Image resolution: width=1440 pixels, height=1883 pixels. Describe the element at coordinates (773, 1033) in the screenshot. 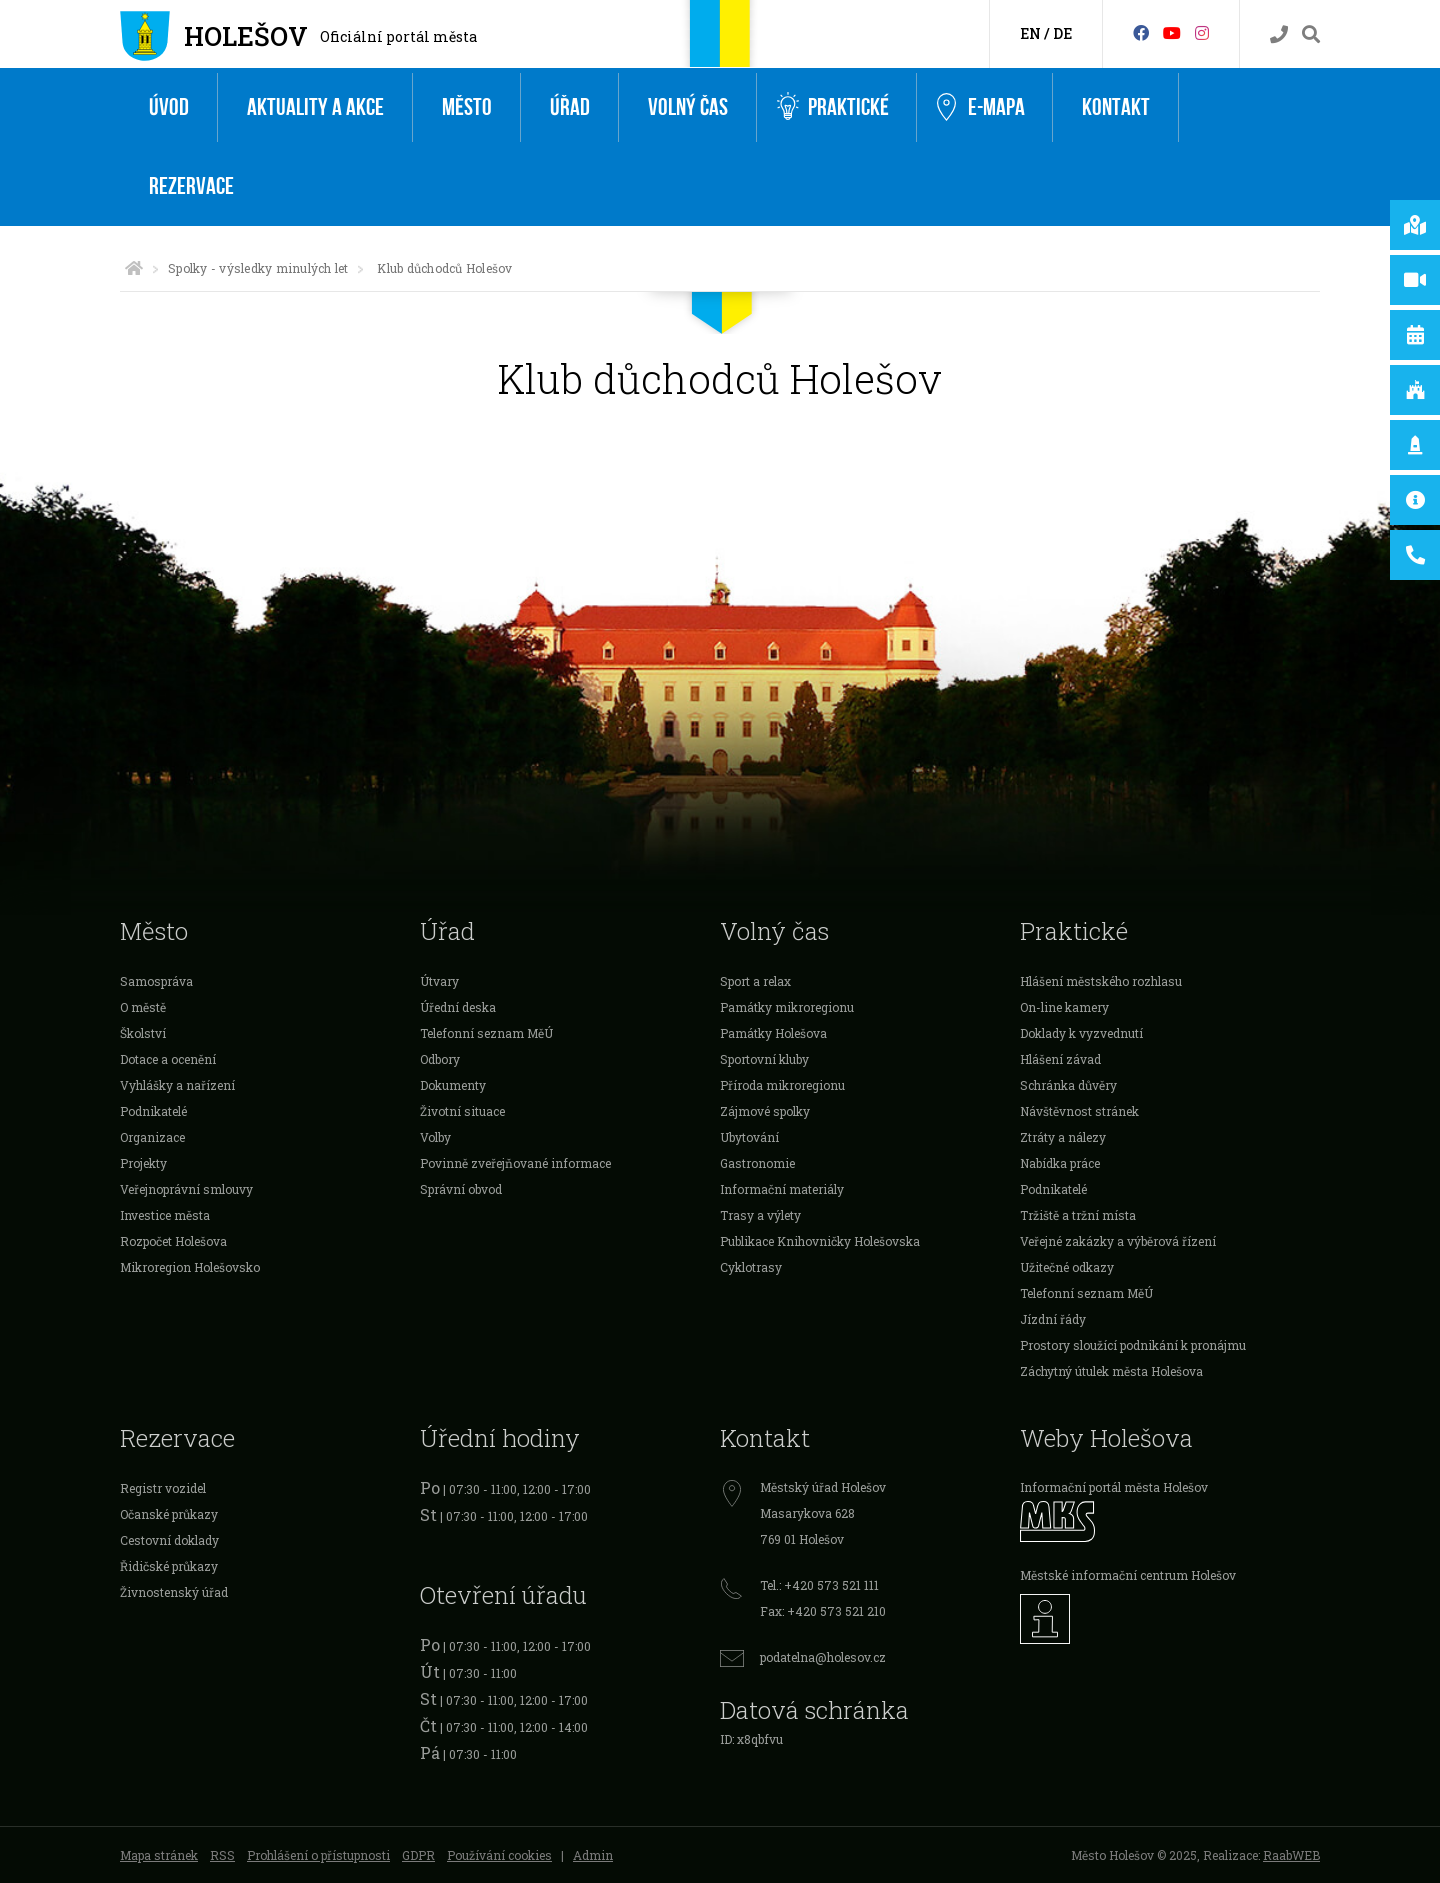

I see `Památky Holešova` at that location.